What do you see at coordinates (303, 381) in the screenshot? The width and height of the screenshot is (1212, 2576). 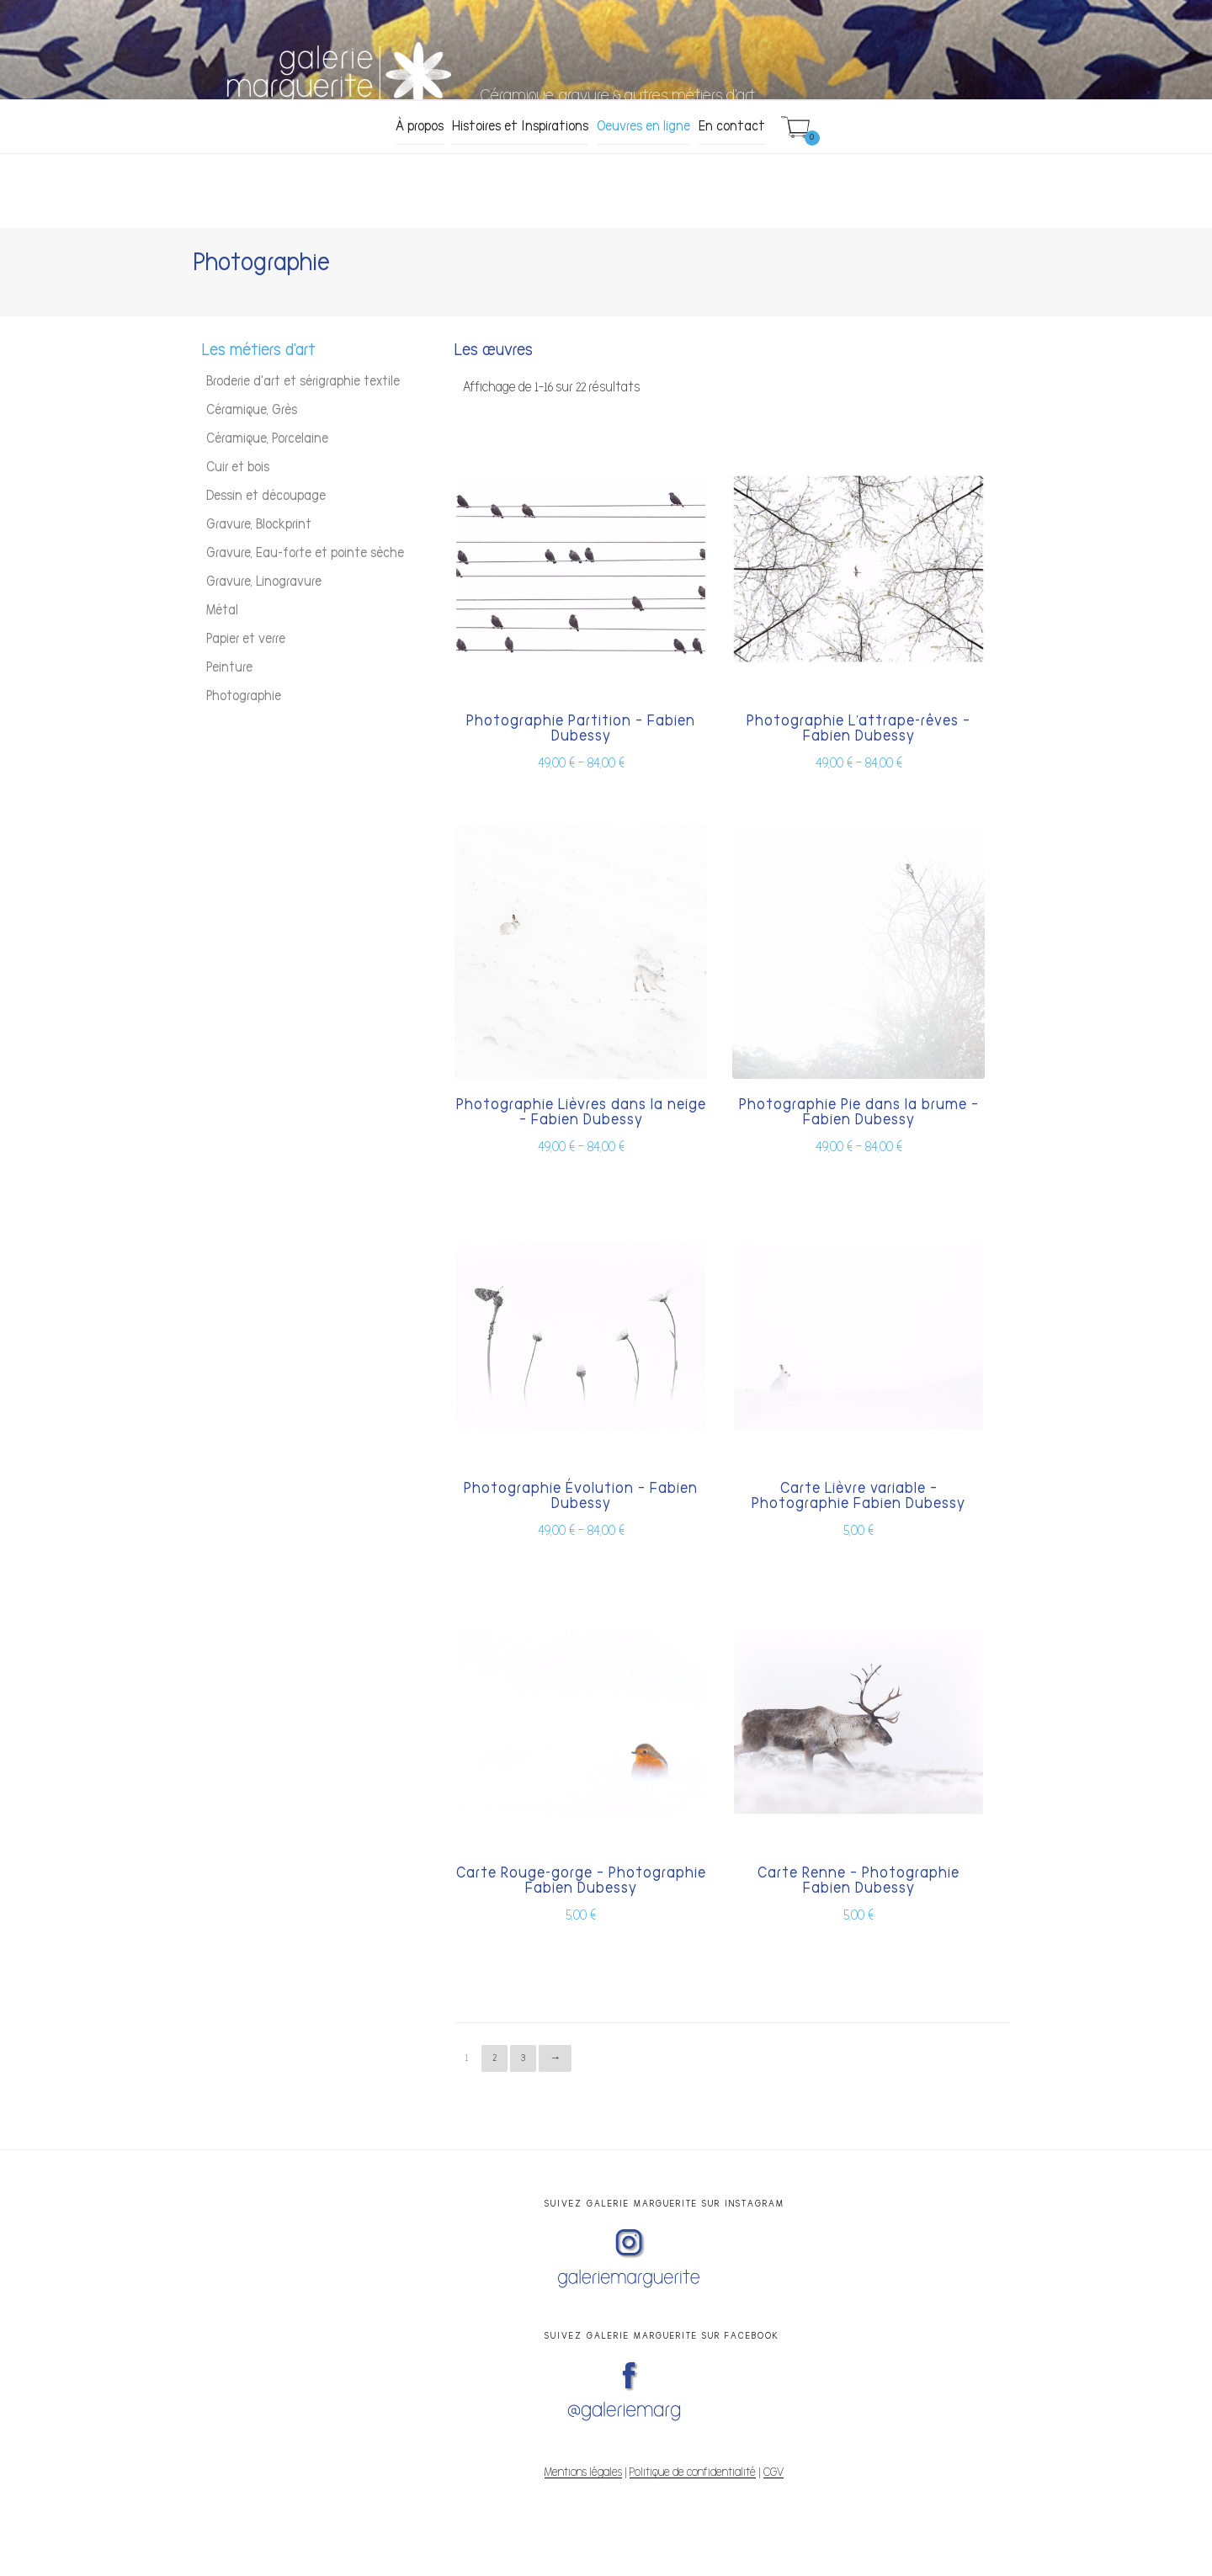 I see `Broderie d'art et sérigraphie textile` at bounding box center [303, 381].